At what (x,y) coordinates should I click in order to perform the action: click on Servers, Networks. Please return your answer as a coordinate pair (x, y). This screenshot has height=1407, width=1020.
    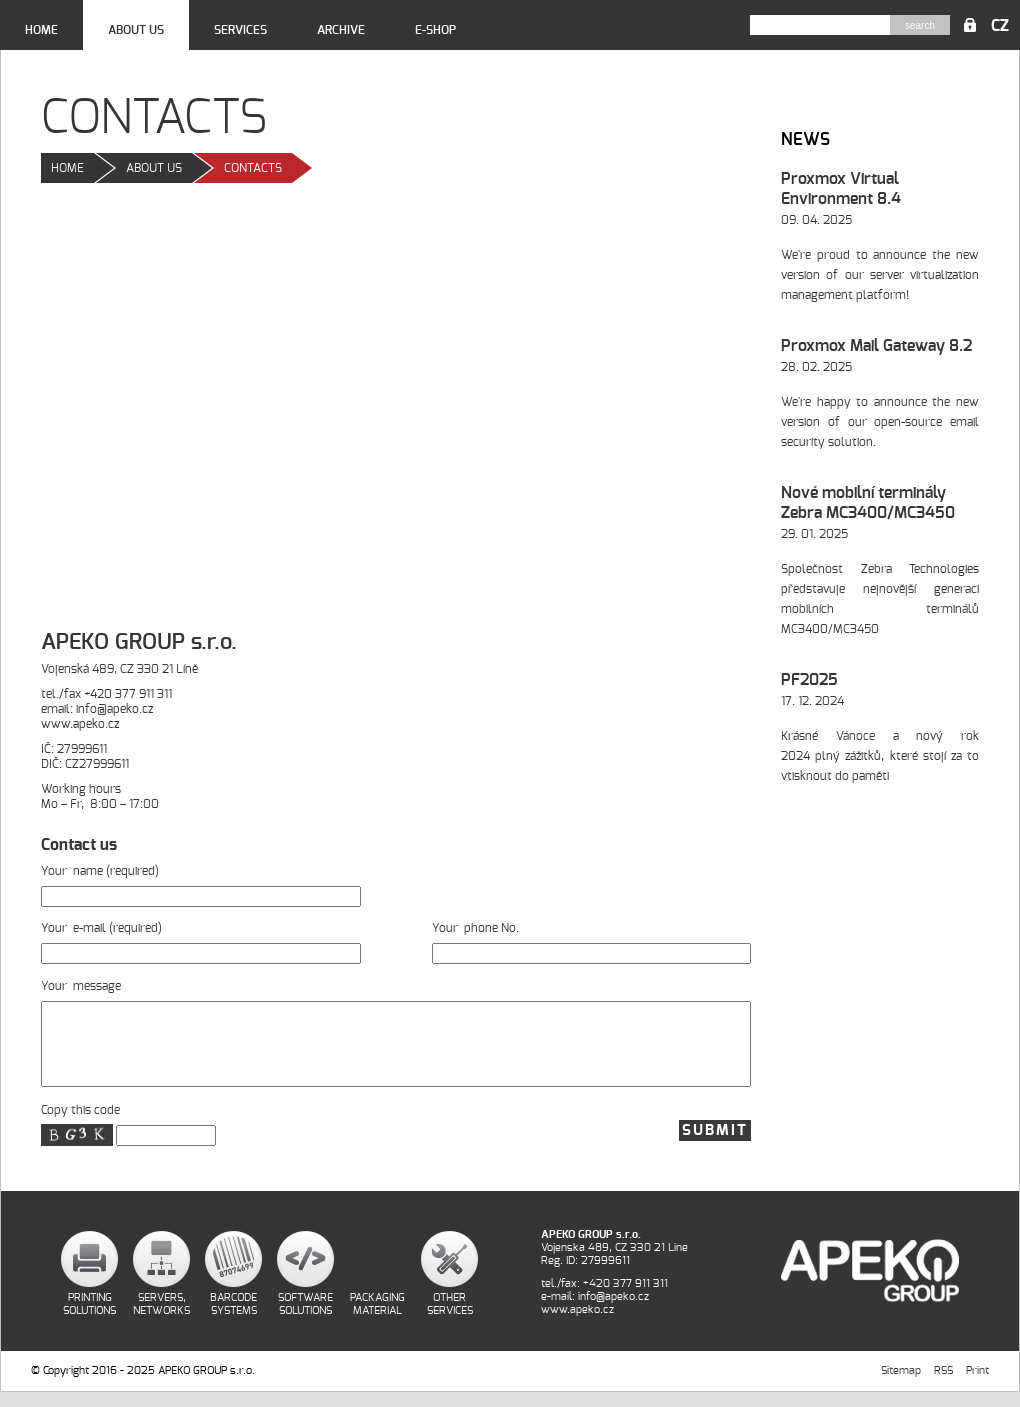
    Looking at the image, I should click on (161, 1319).